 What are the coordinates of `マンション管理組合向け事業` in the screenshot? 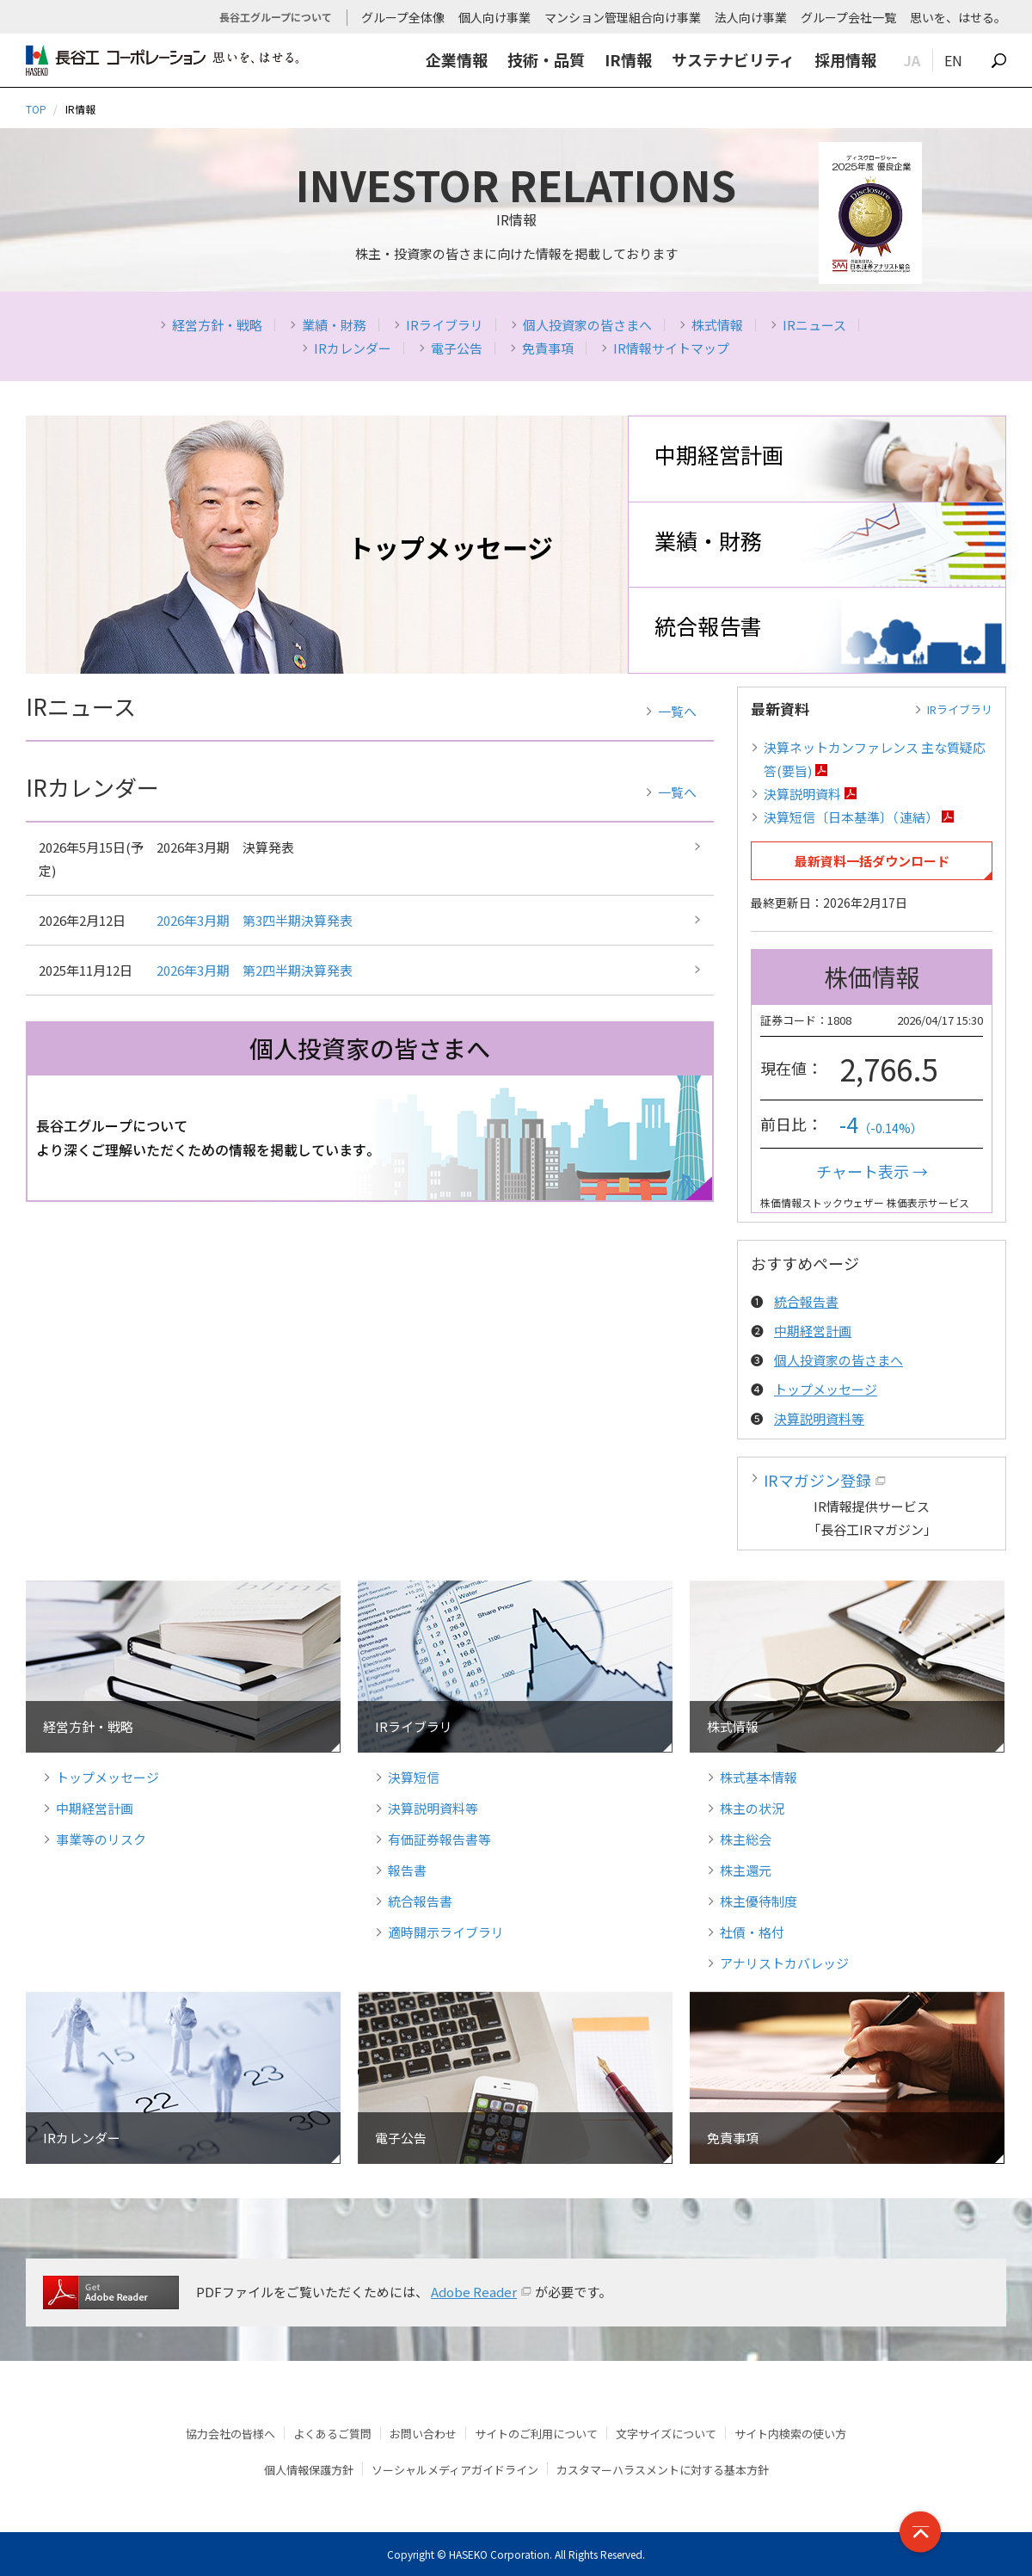 It's located at (622, 17).